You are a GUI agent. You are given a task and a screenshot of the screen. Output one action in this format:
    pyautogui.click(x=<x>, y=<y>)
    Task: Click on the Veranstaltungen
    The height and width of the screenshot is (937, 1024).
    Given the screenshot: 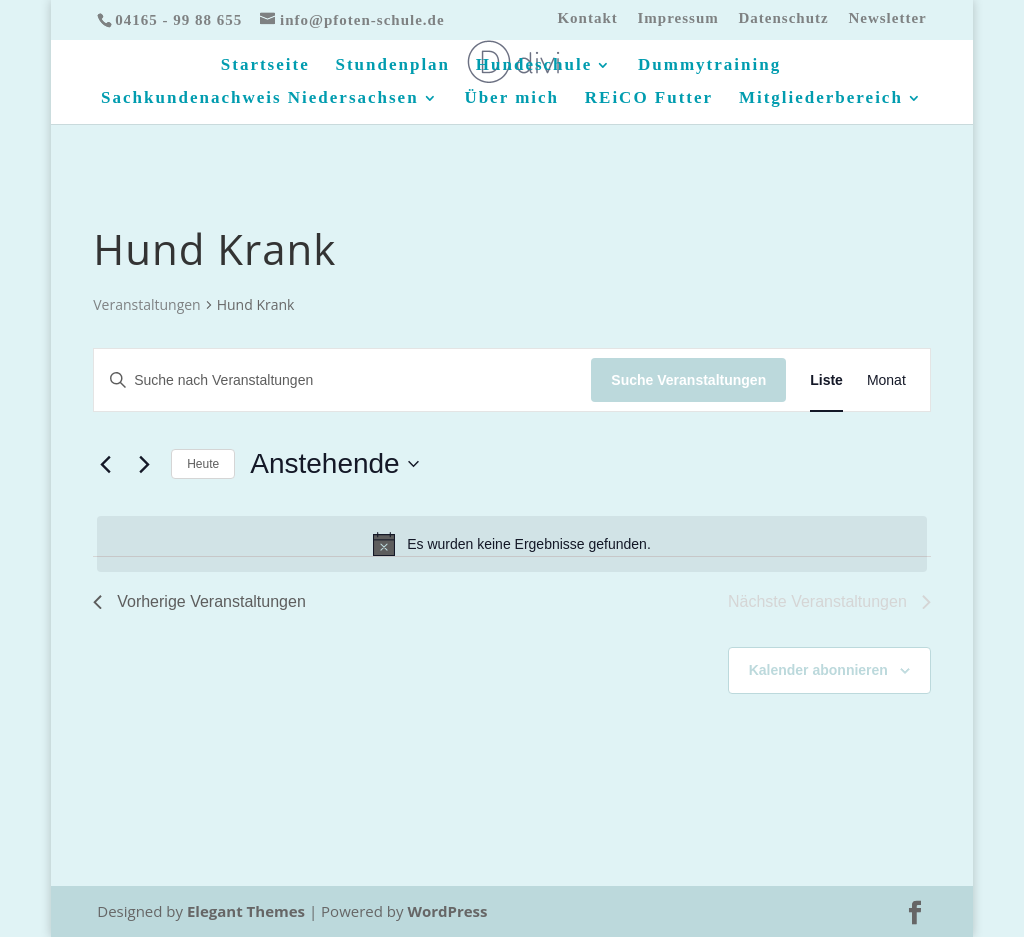 What is the action you would take?
    pyautogui.click(x=146, y=304)
    